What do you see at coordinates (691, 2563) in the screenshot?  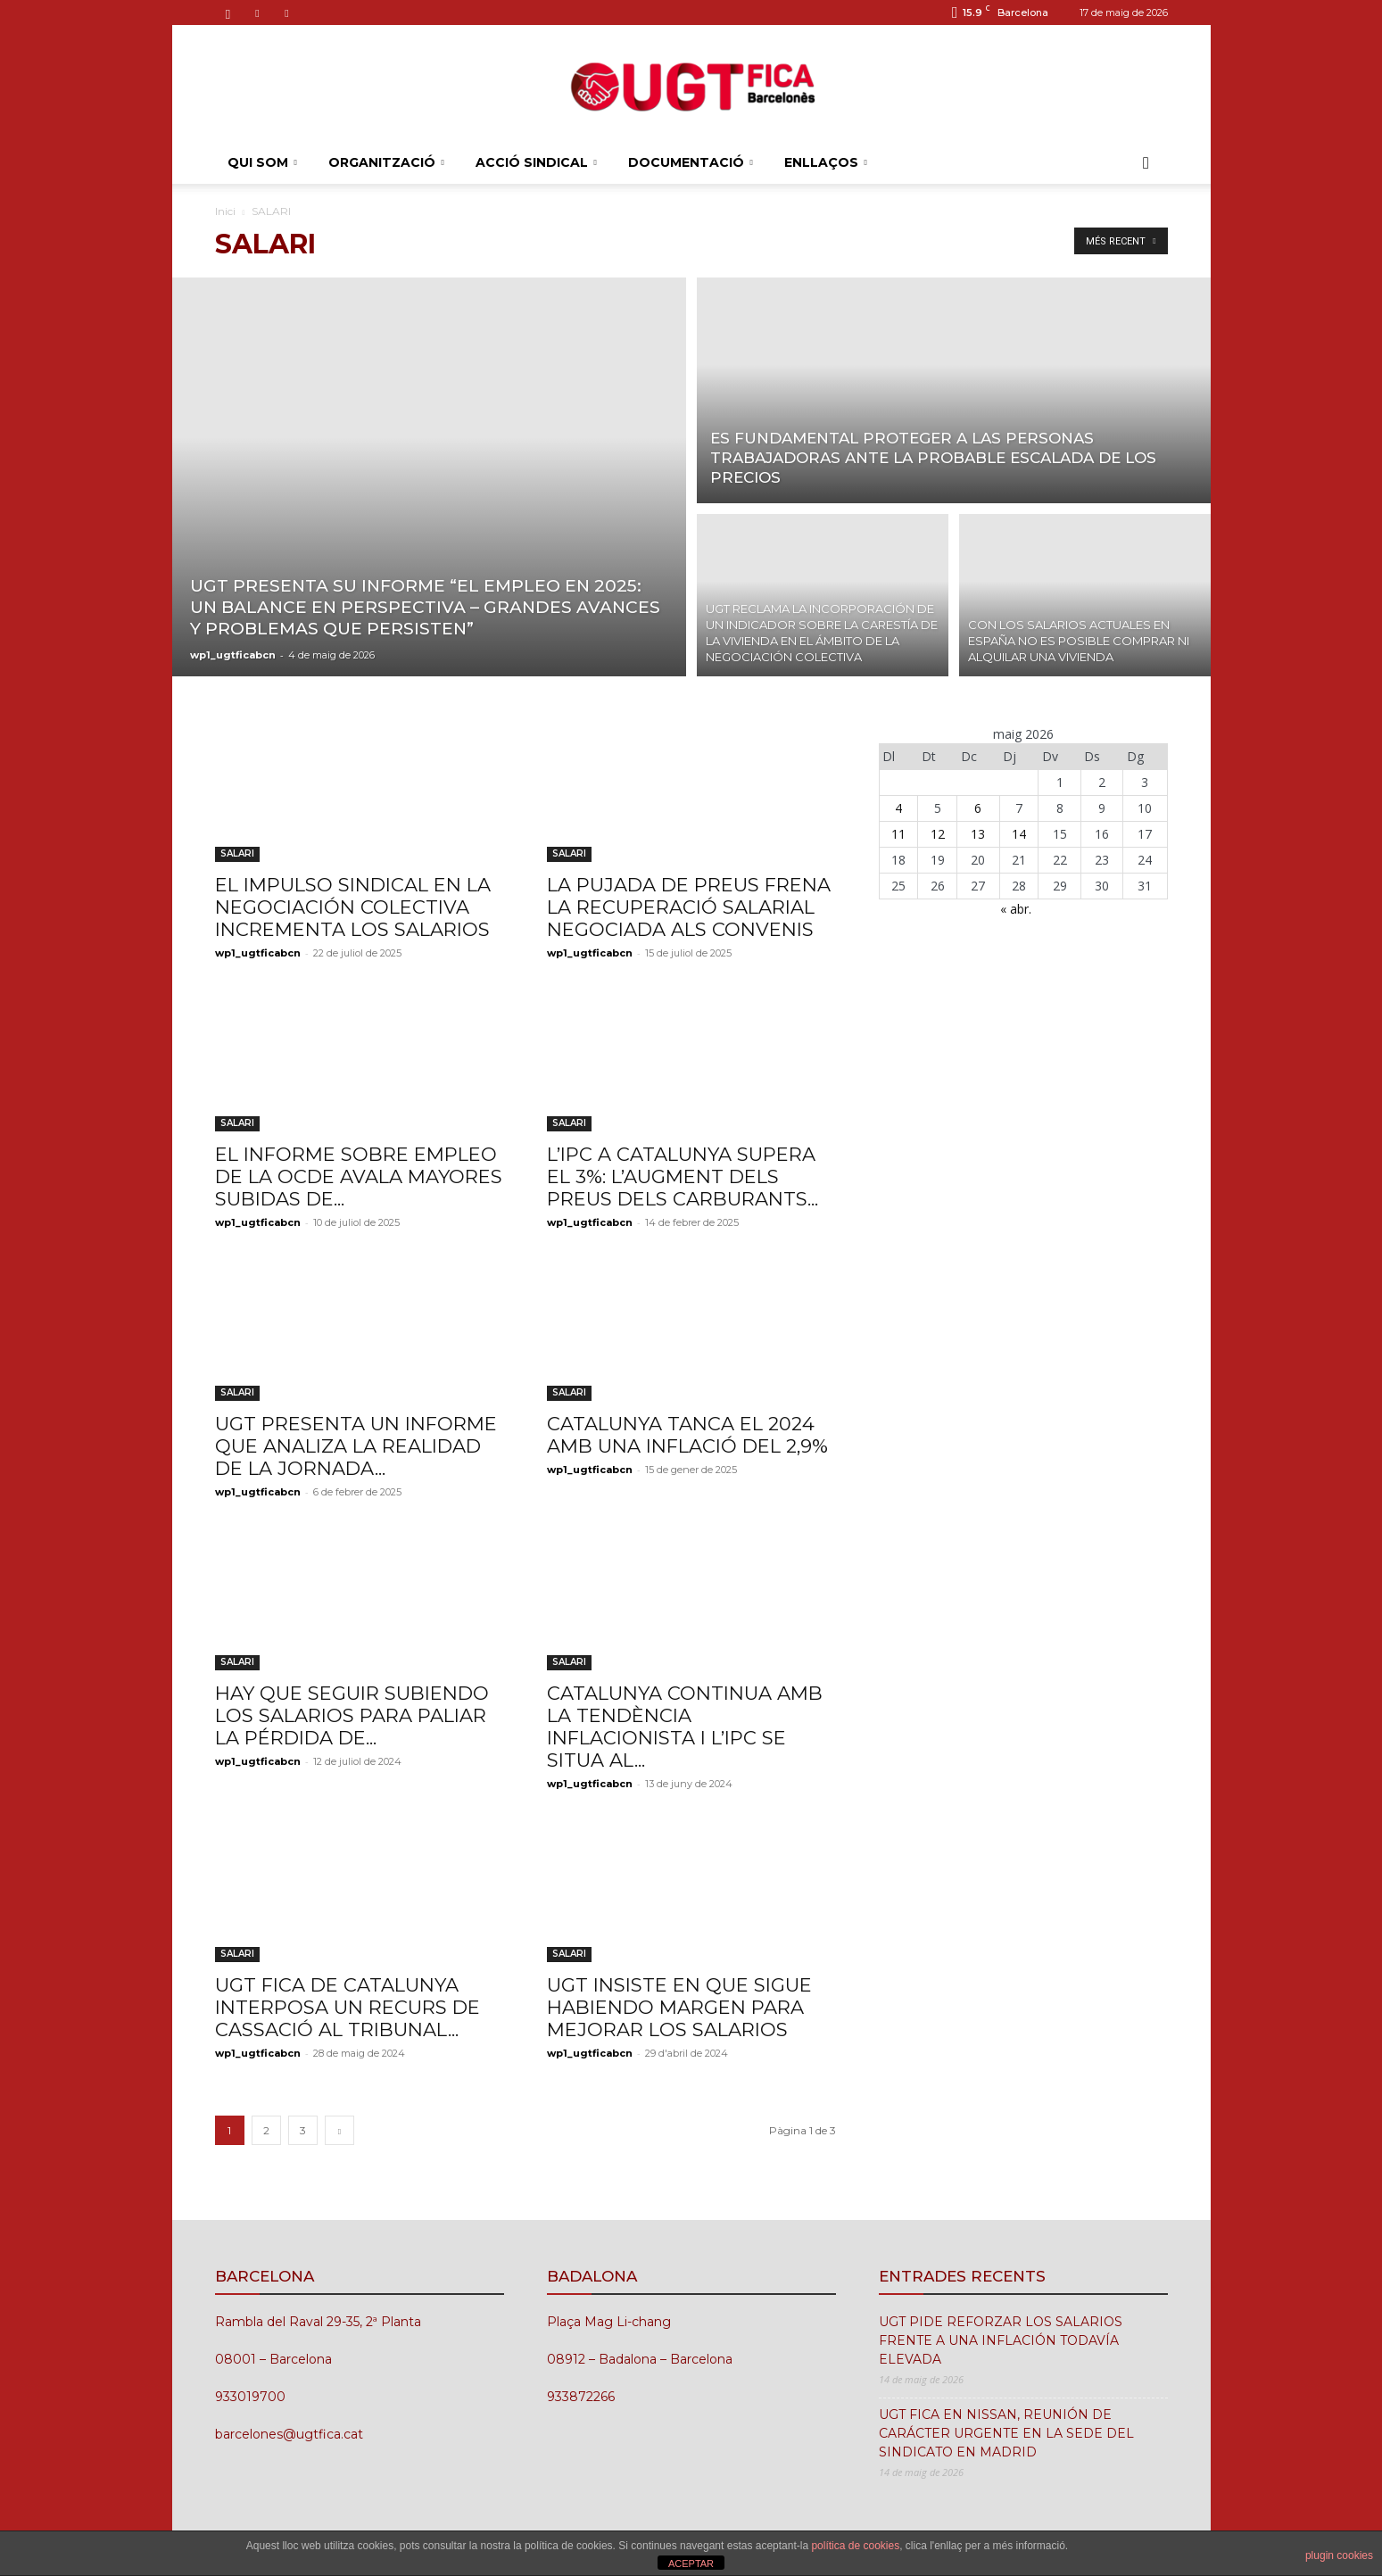 I see `ACEPTAR` at bounding box center [691, 2563].